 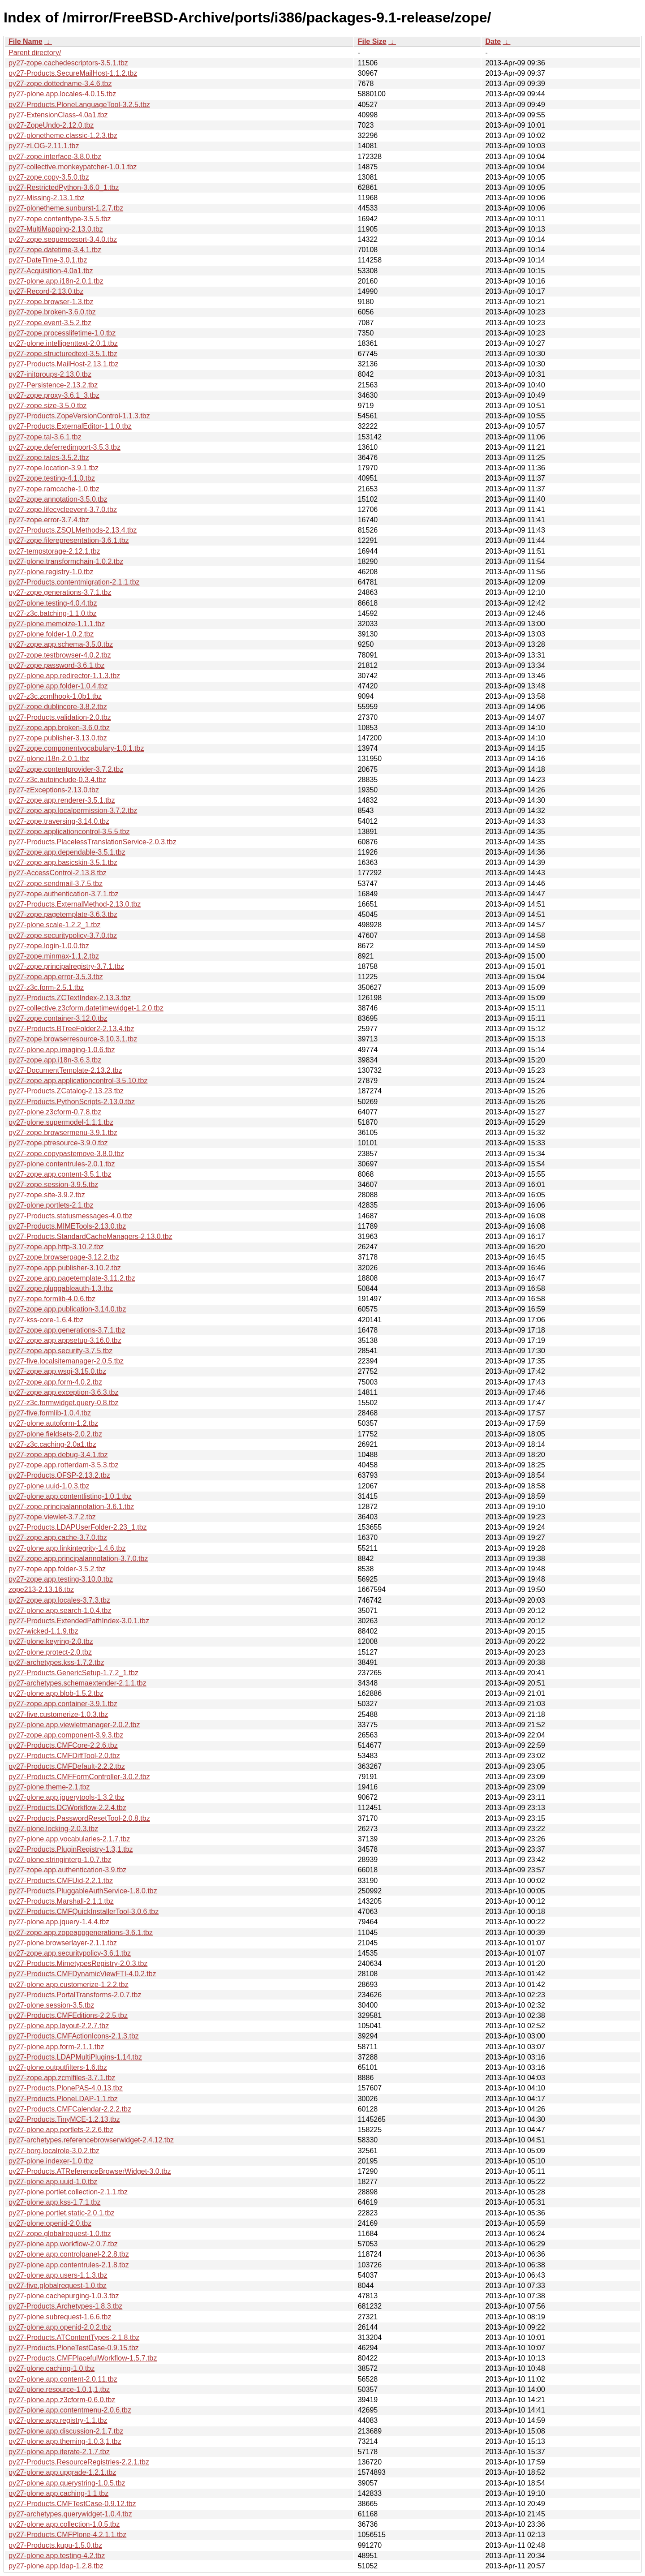 What do you see at coordinates (64, 2296) in the screenshot?
I see `py27-plone.cachepurging-1.0.3.tbz` at bounding box center [64, 2296].